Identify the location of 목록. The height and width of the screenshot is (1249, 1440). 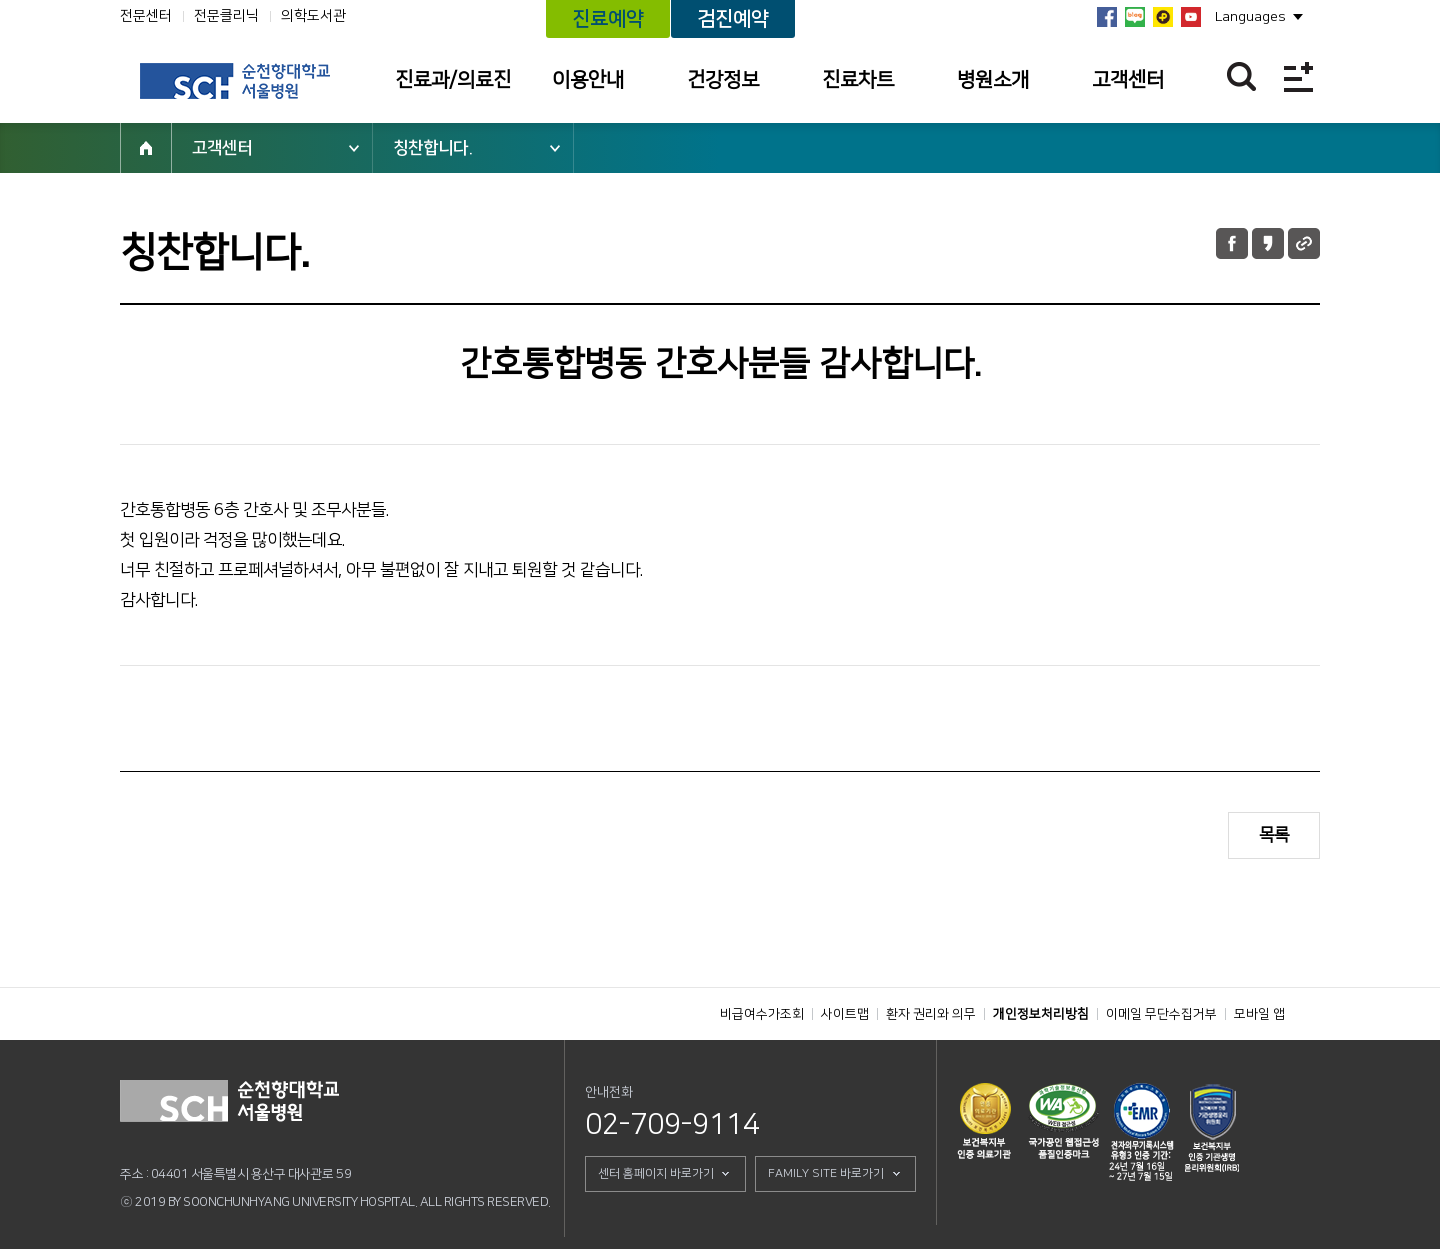
(1274, 835).